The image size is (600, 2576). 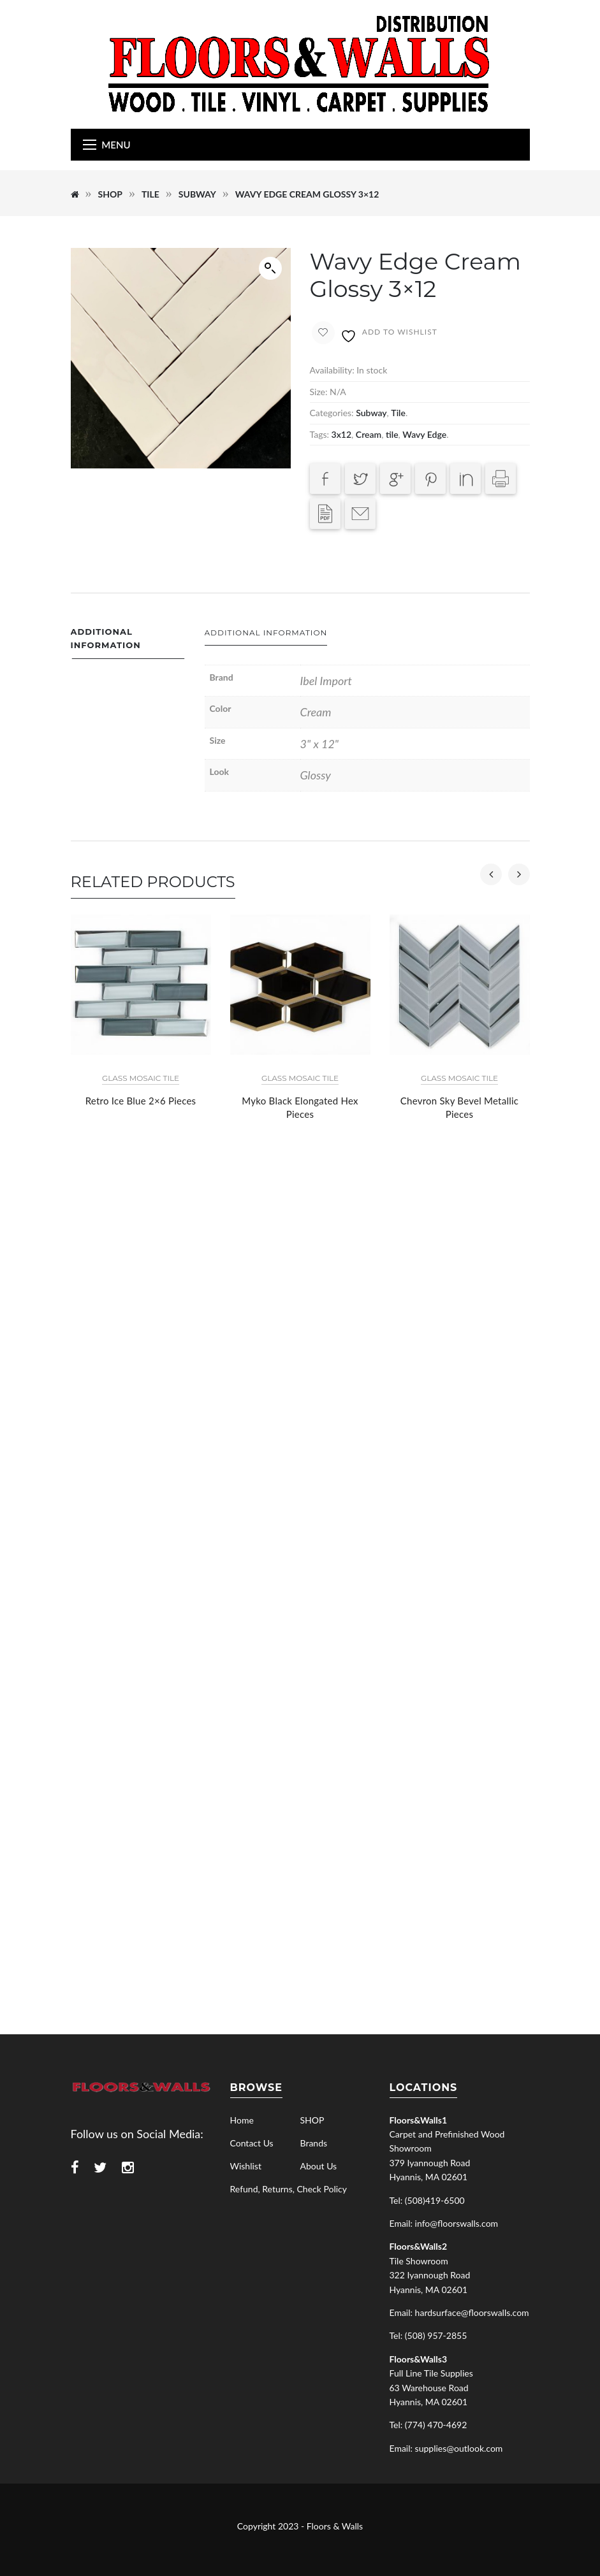 What do you see at coordinates (319, 434) in the screenshot?
I see `Tags:` at bounding box center [319, 434].